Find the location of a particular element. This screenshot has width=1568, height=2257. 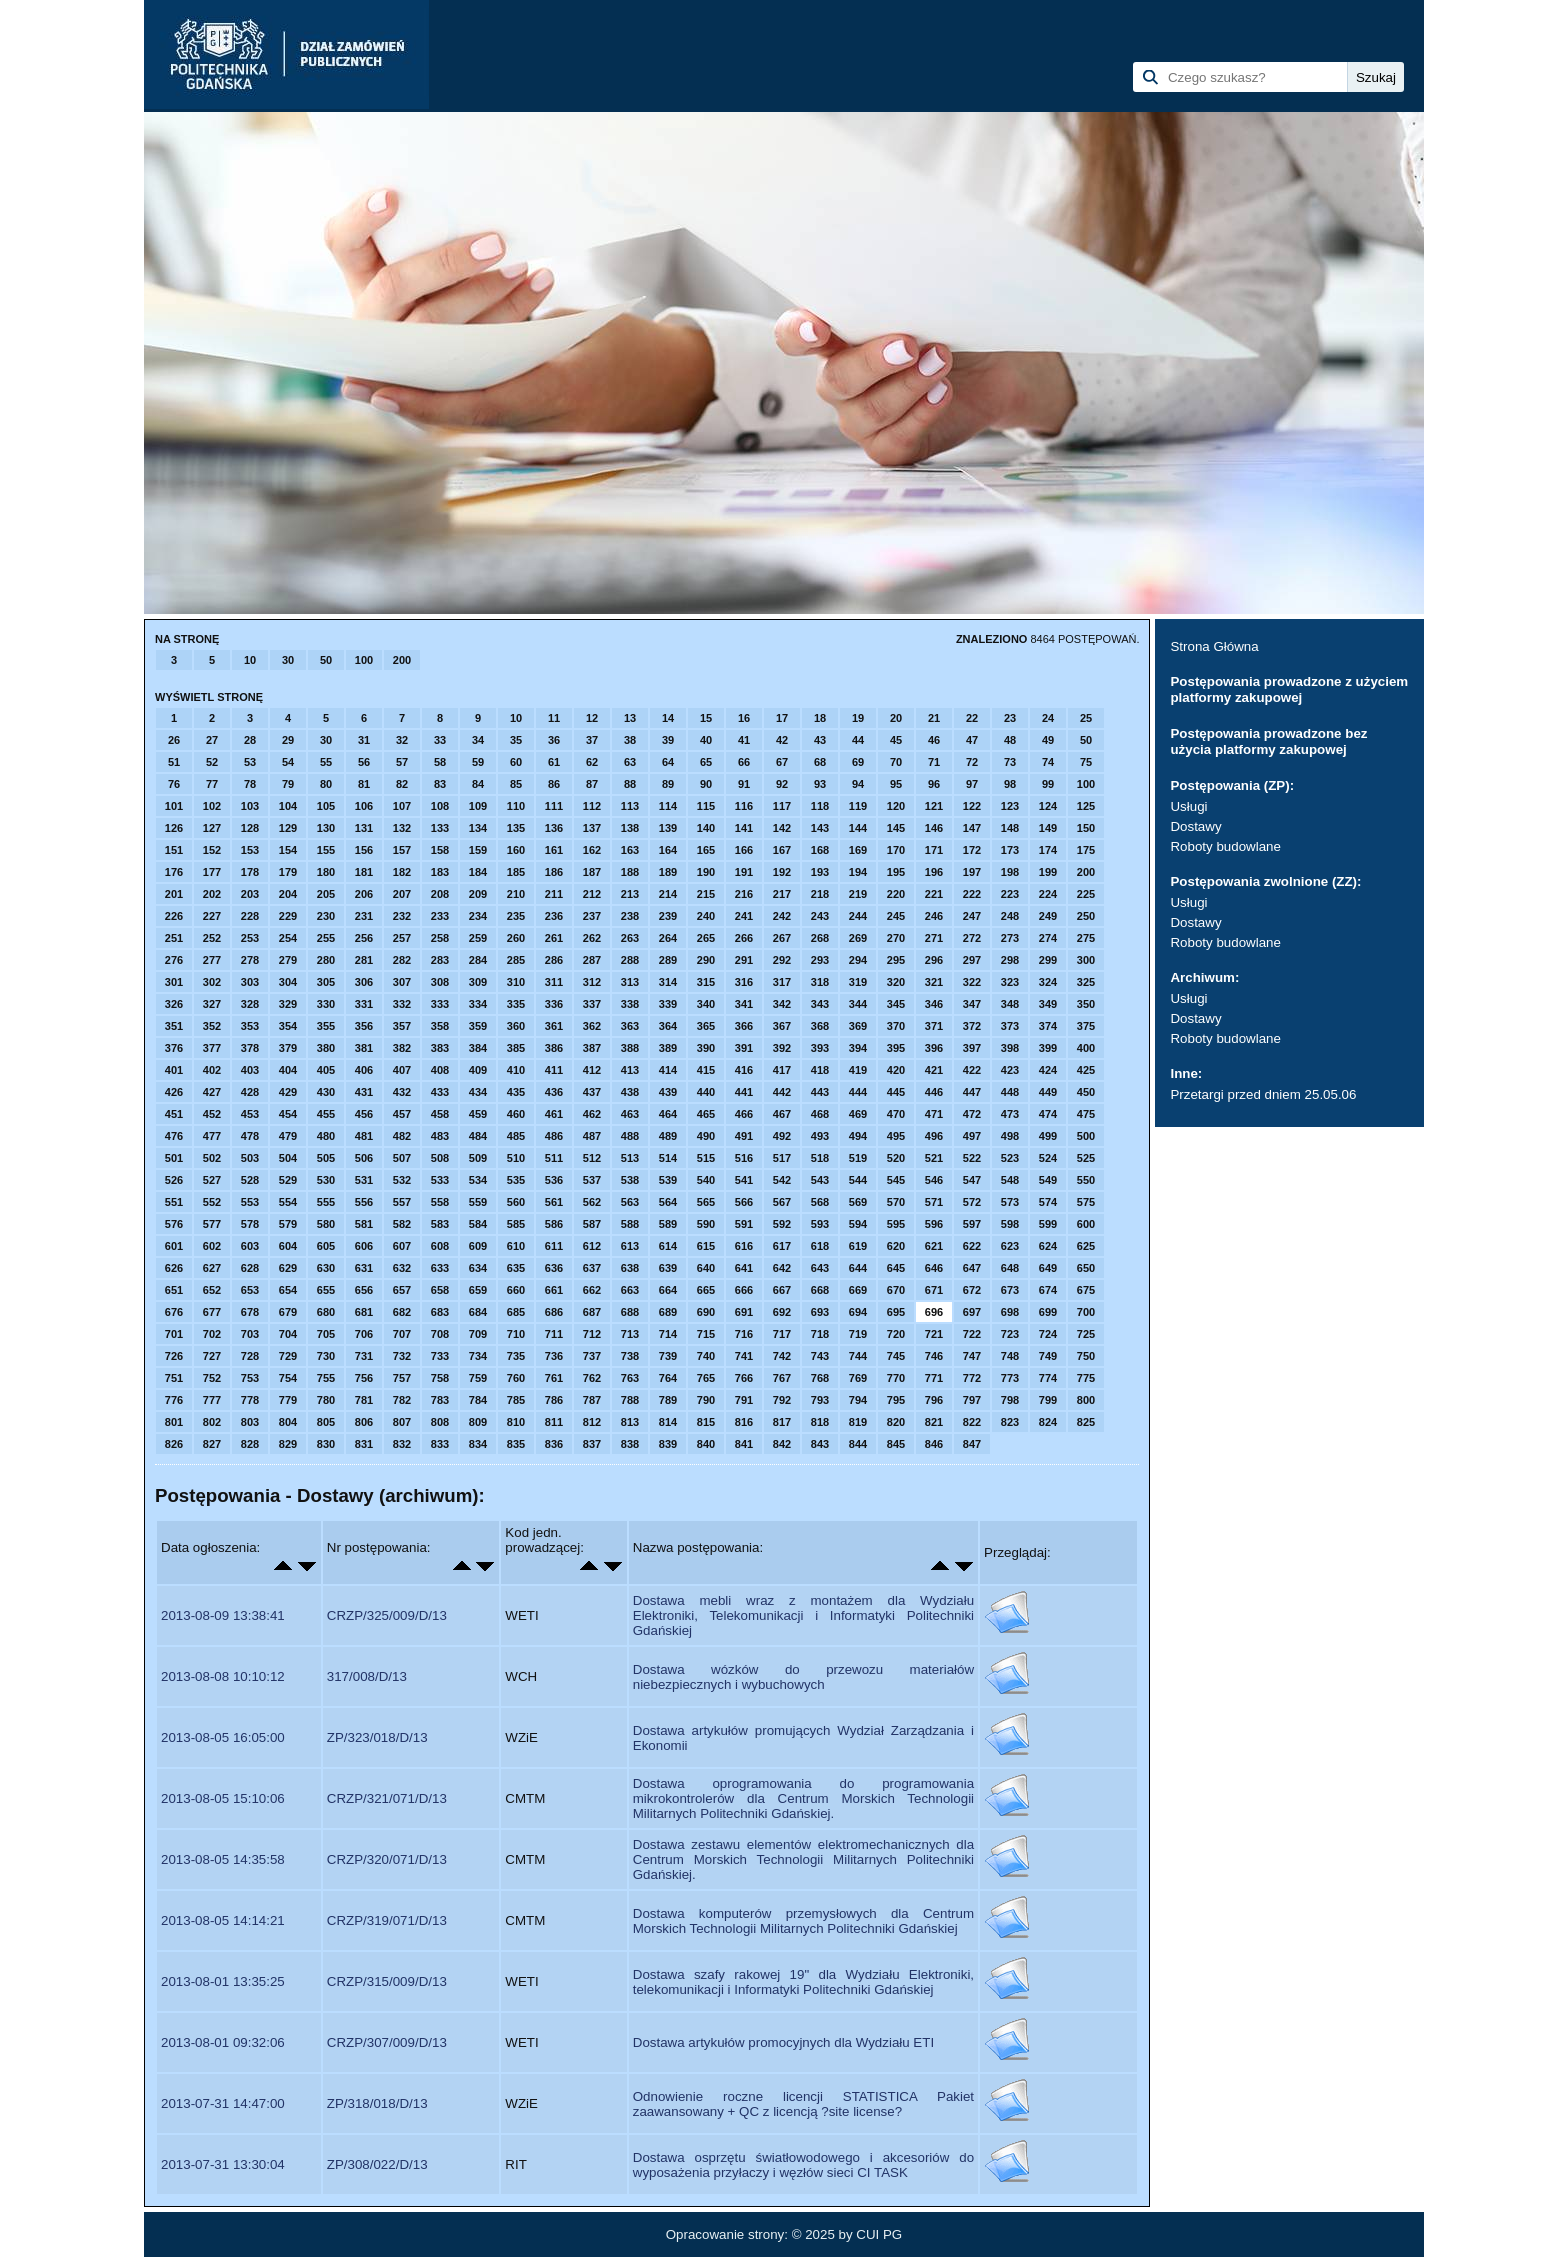

158 is located at coordinates (440, 850).